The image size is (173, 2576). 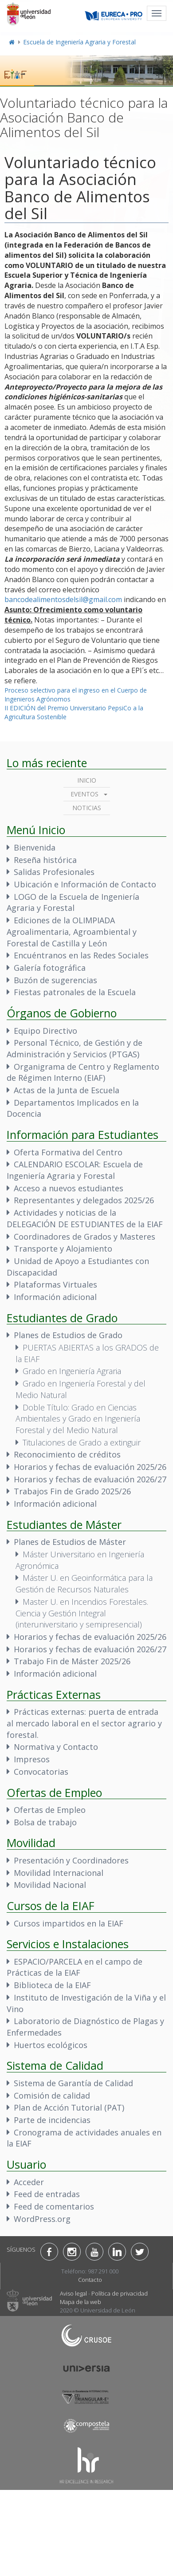 I want to click on Galería fotográfica, so click(x=50, y=967).